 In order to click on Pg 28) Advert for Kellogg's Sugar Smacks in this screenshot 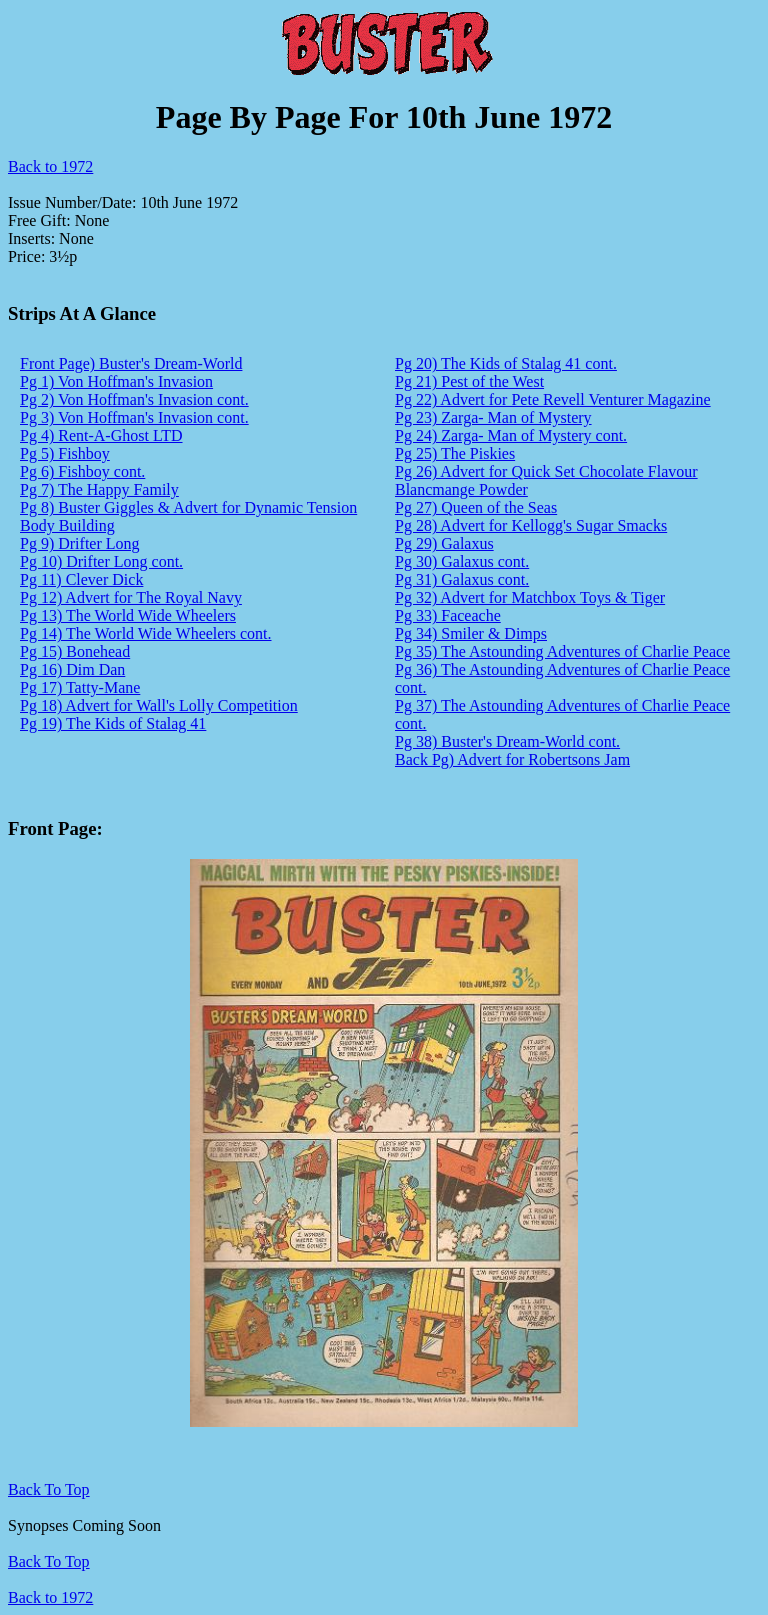, I will do `click(531, 525)`.